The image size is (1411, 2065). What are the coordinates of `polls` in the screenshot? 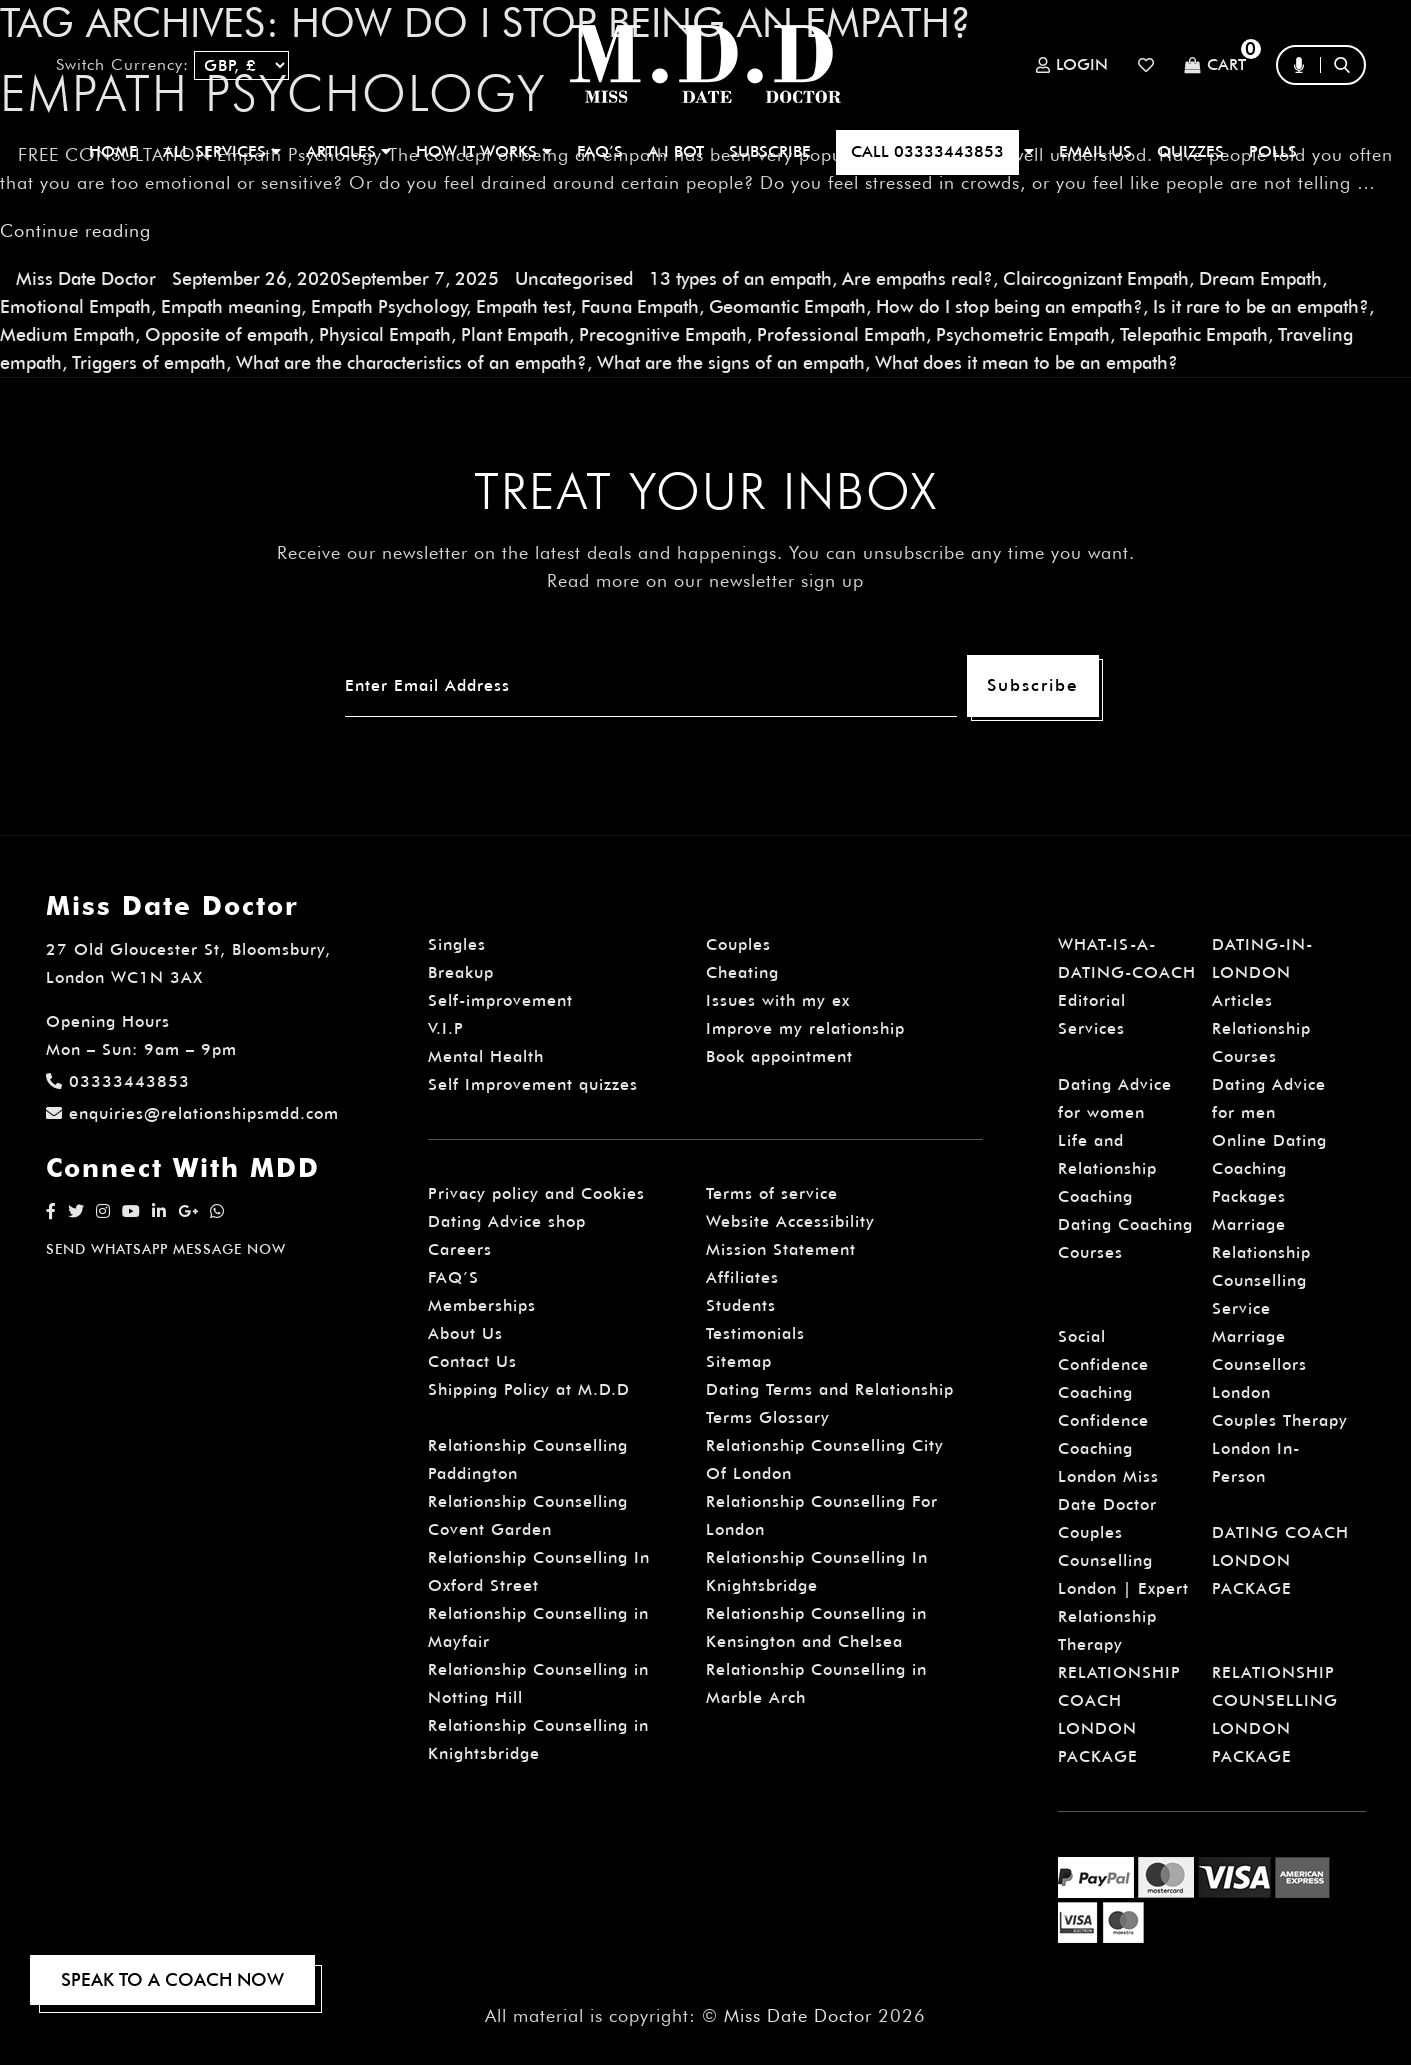 It's located at (1273, 151).